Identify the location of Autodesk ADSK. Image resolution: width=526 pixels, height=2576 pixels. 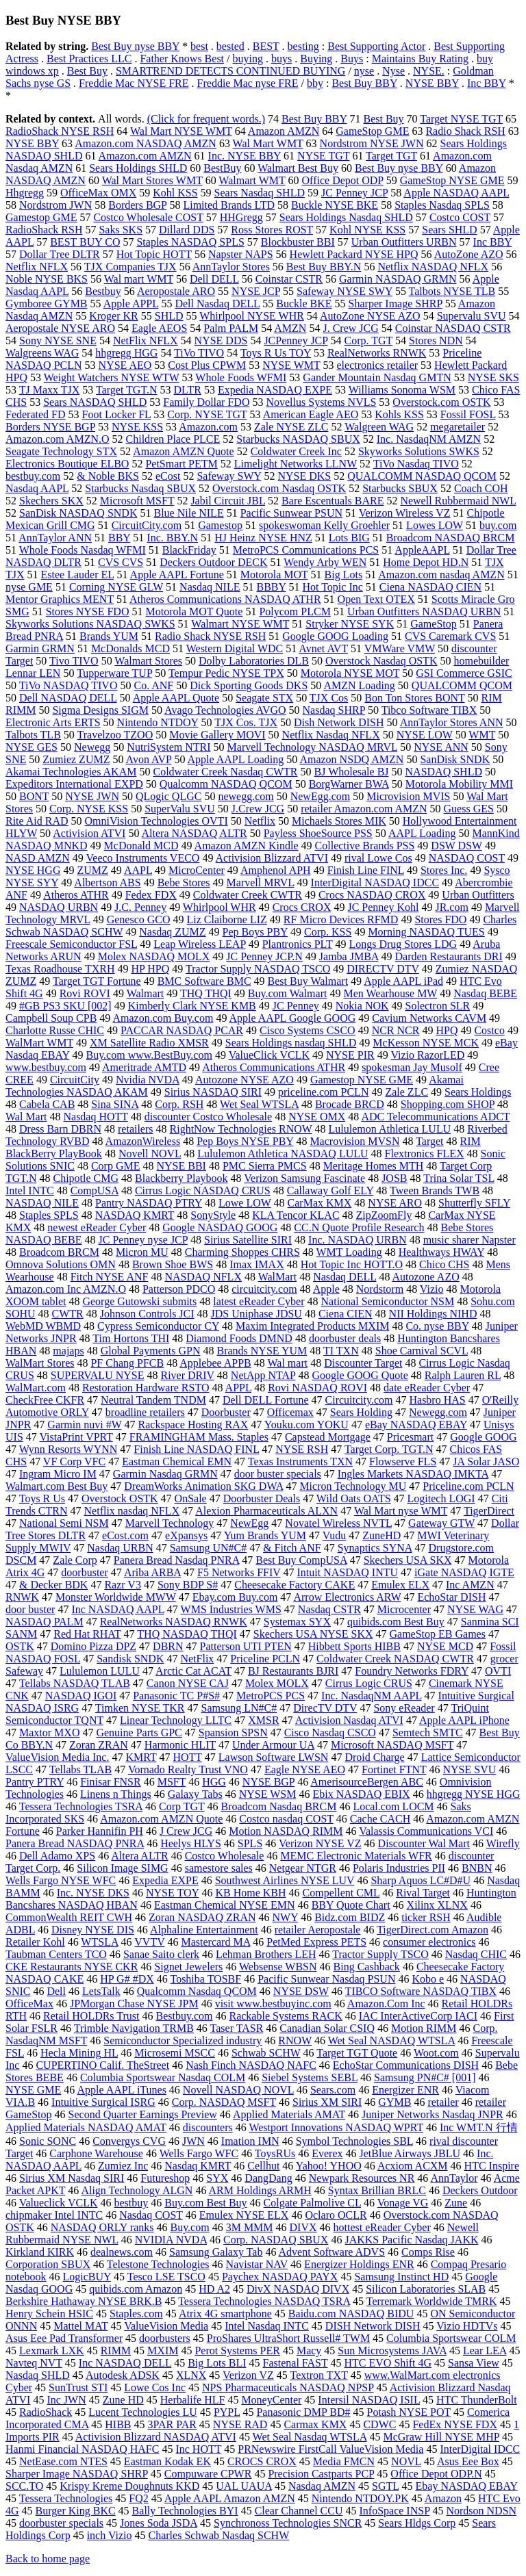
(123, 2375).